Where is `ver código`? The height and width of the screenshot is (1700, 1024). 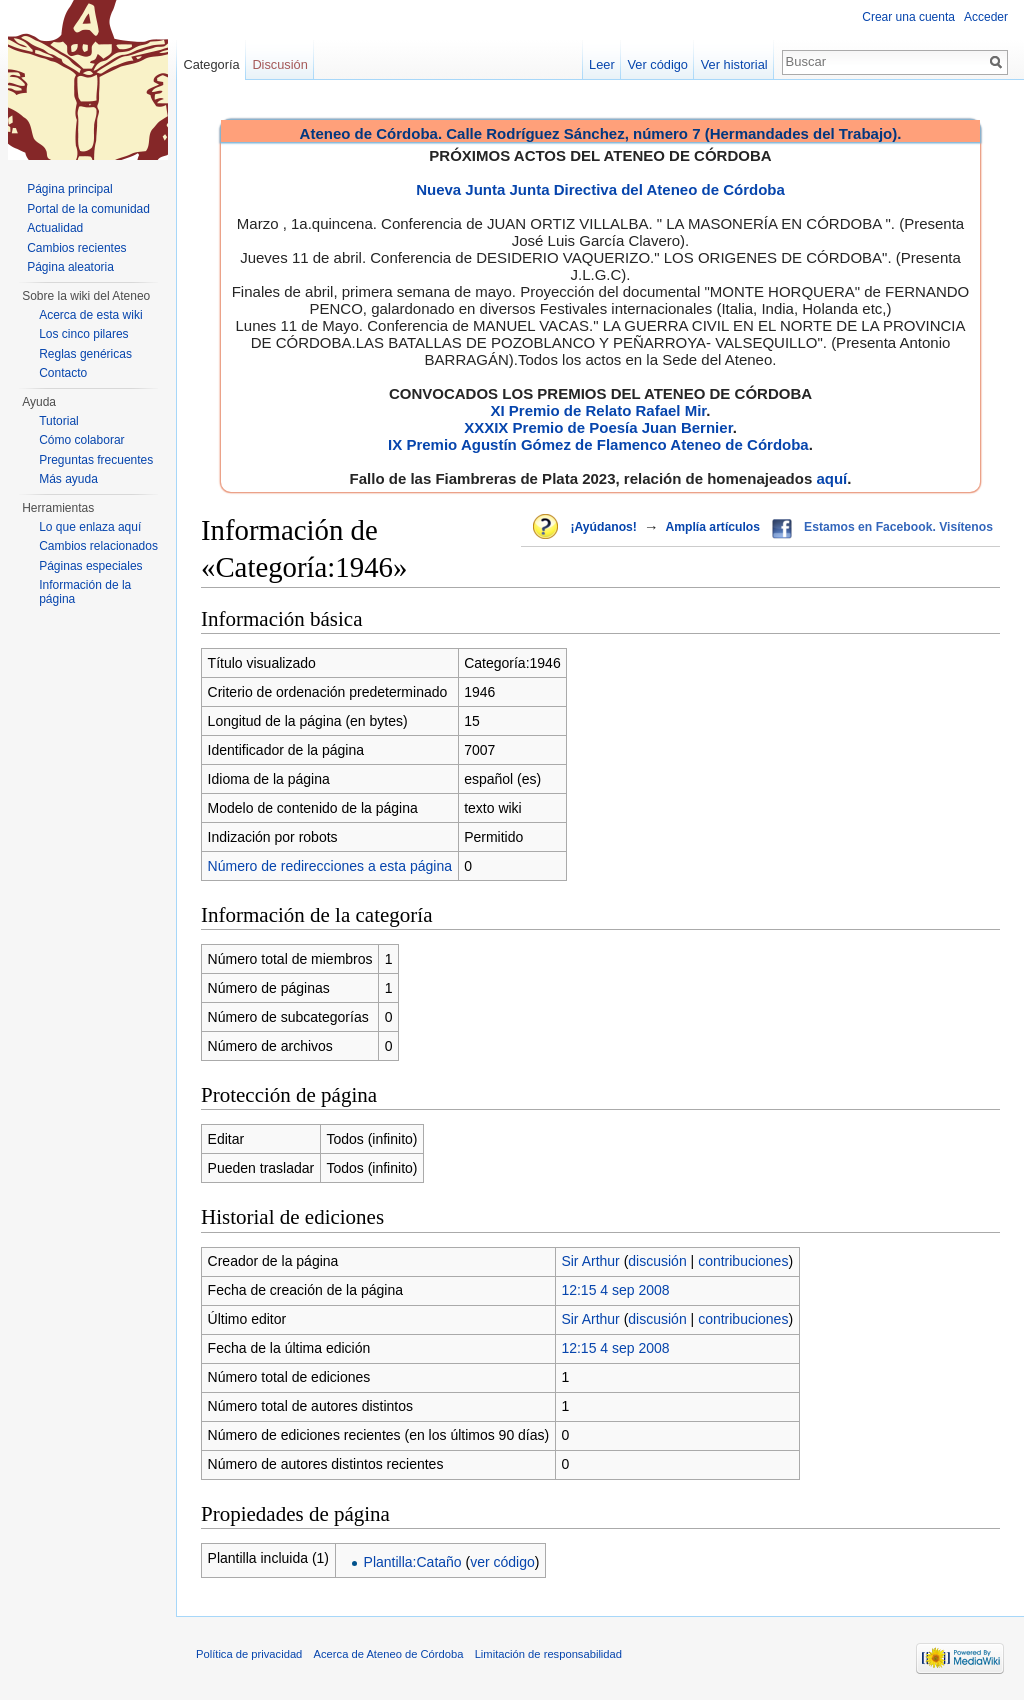 ver código is located at coordinates (502, 1562).